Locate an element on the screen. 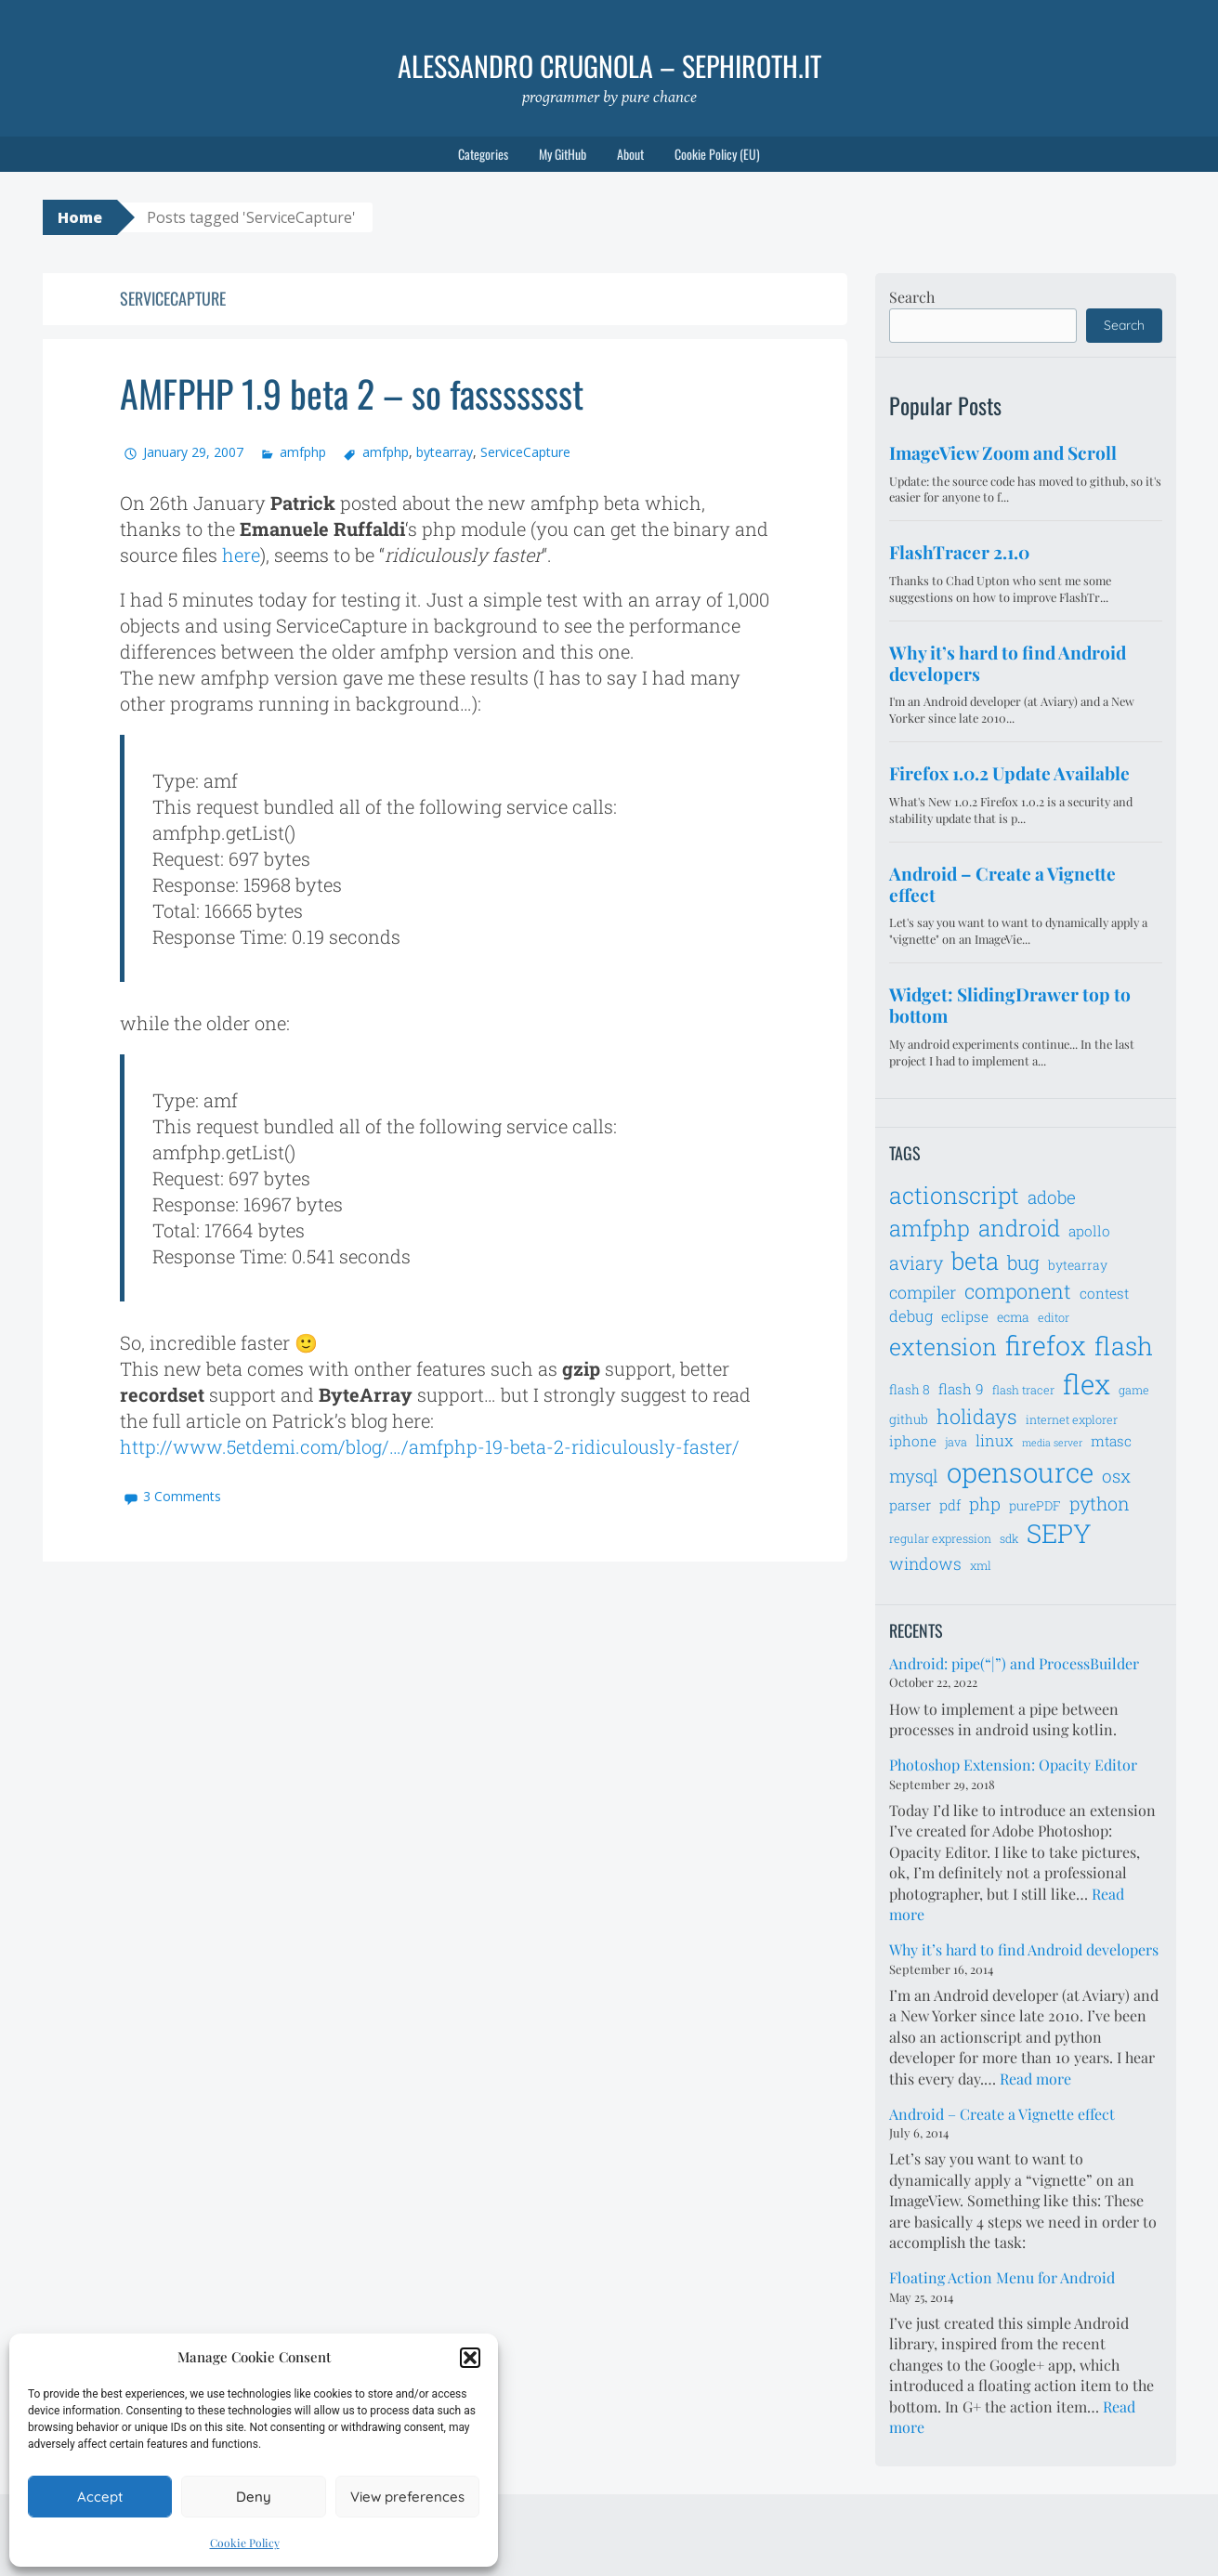 The height and width of the screenshot is (2576, 1218). sdk [sdk (6 items)] is located at coordinates (1009, 1538).